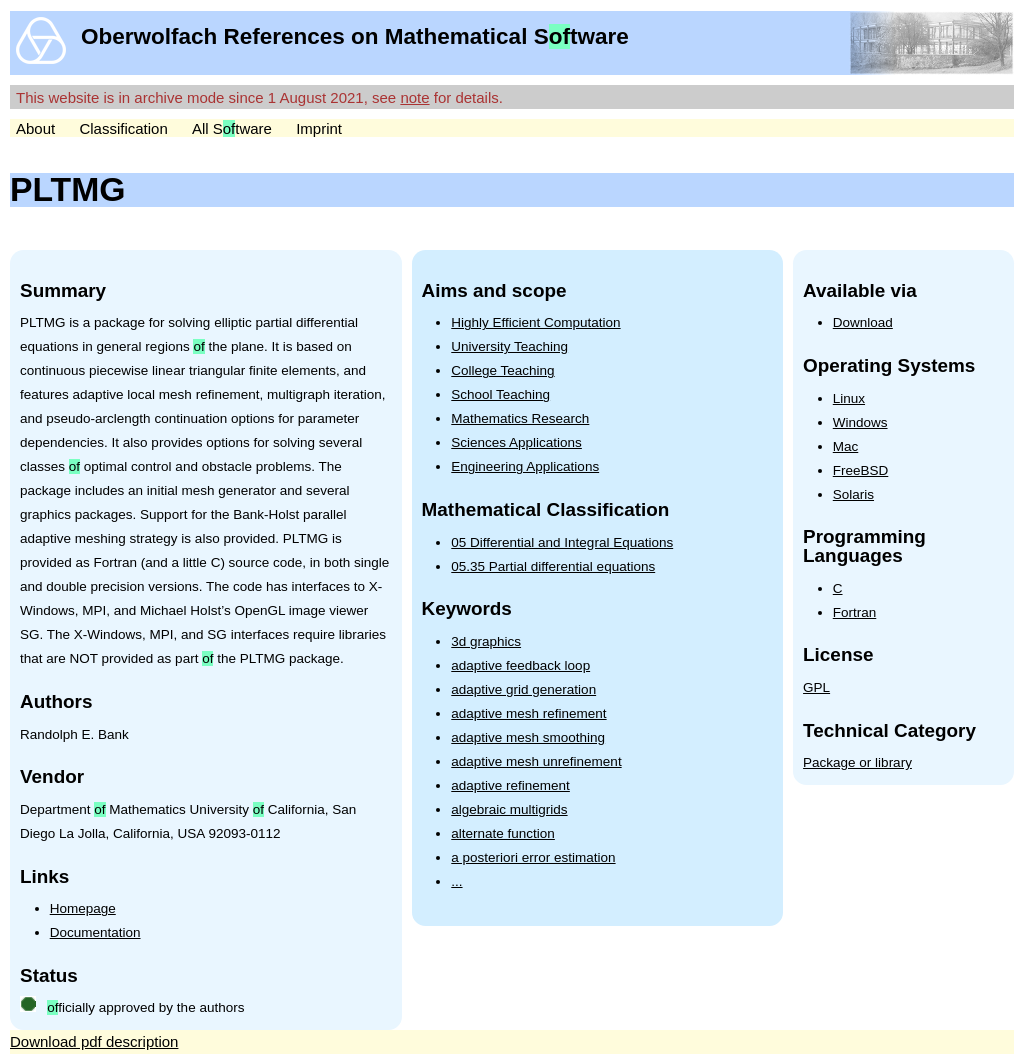  Describe the element at coordinates (95, 932) in the screenshot. I see `Documentation` at that location.